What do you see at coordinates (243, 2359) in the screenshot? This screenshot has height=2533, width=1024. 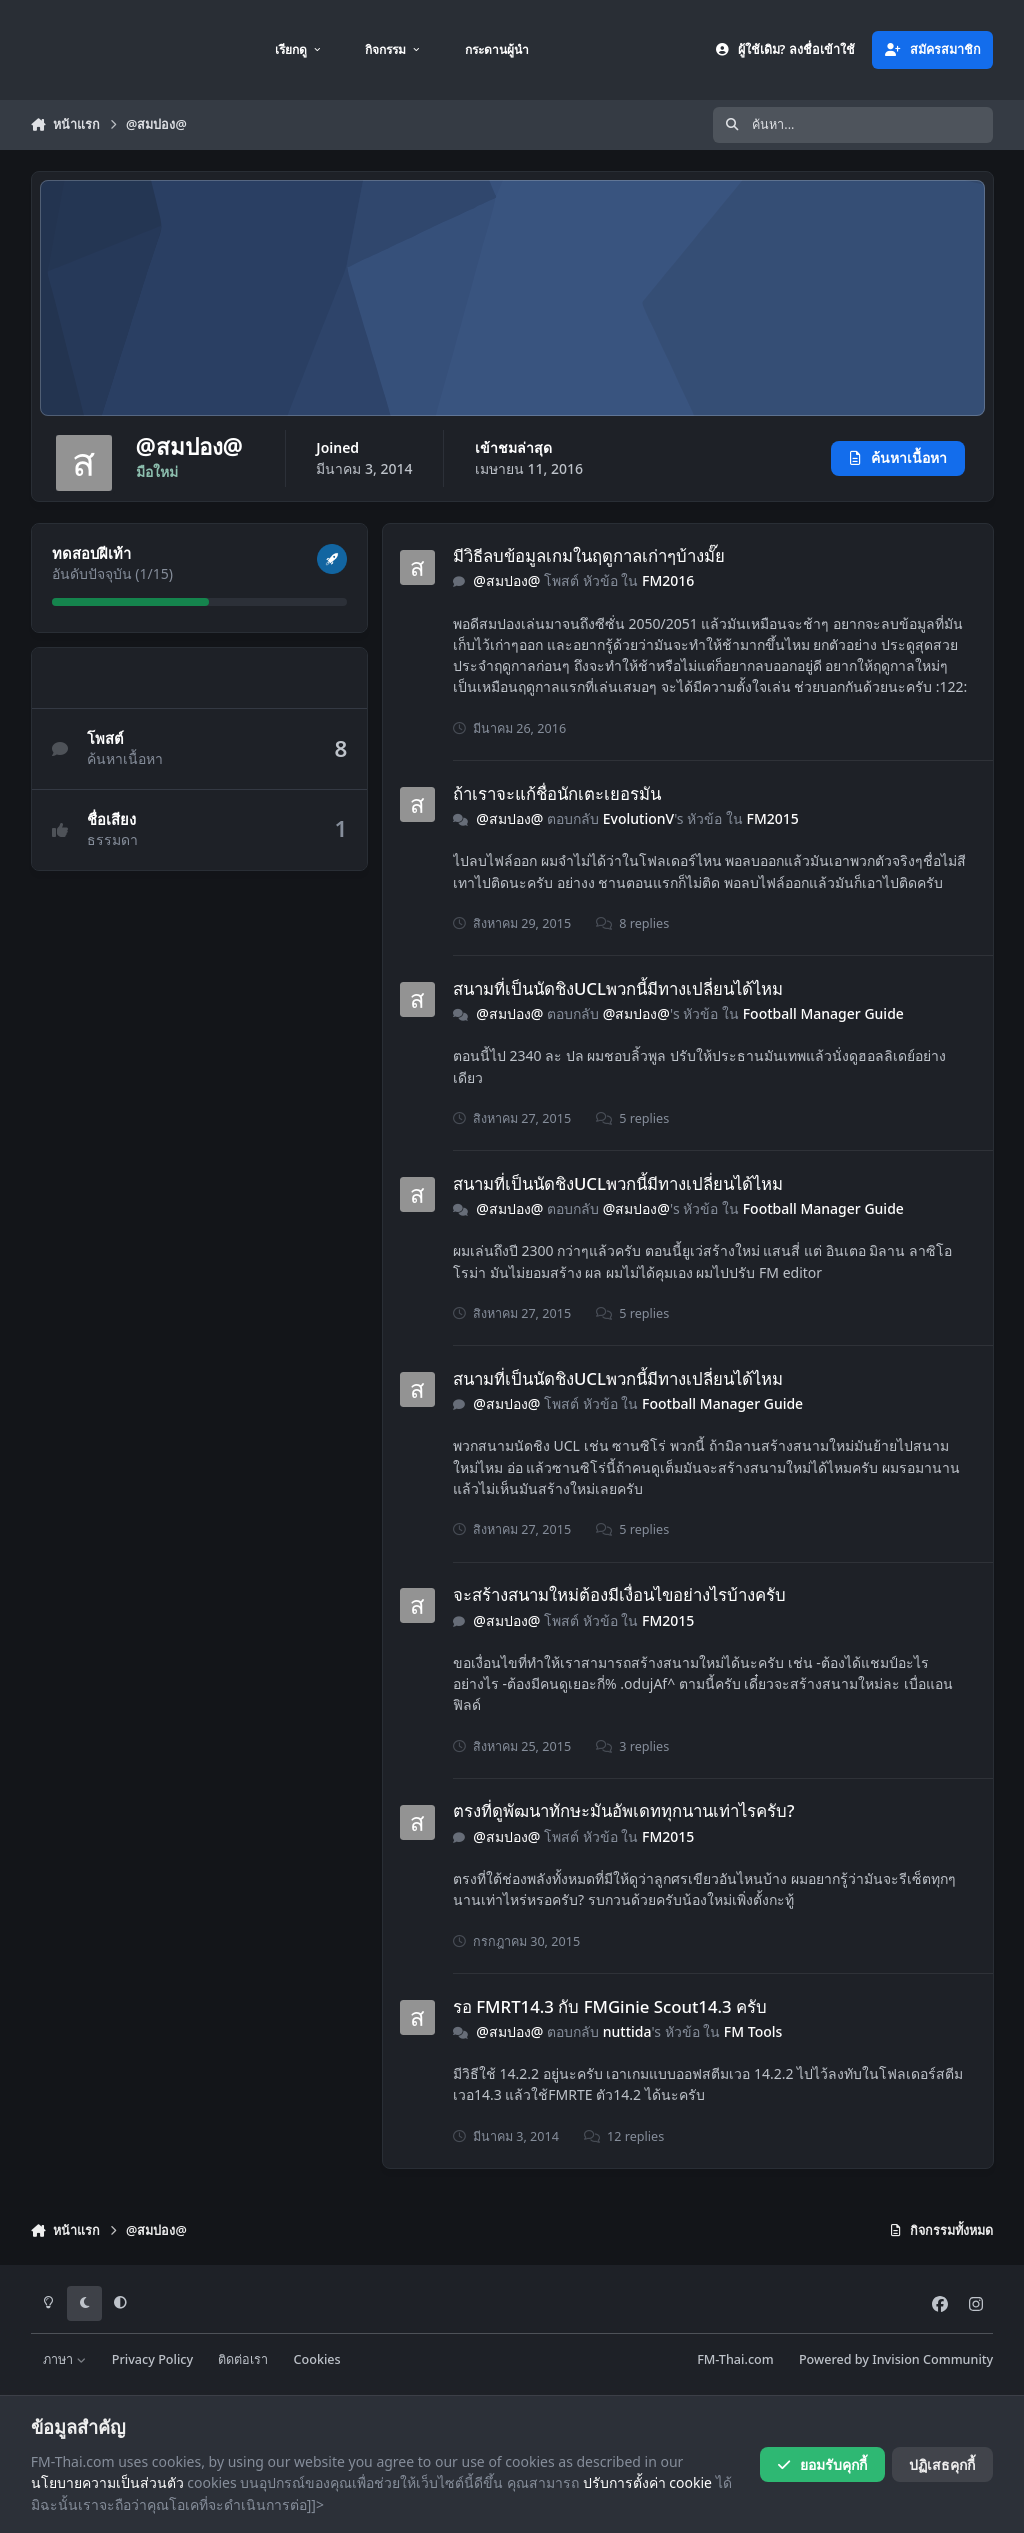 I see `ติดต่อเรา` at bounding box center [243, 2359].